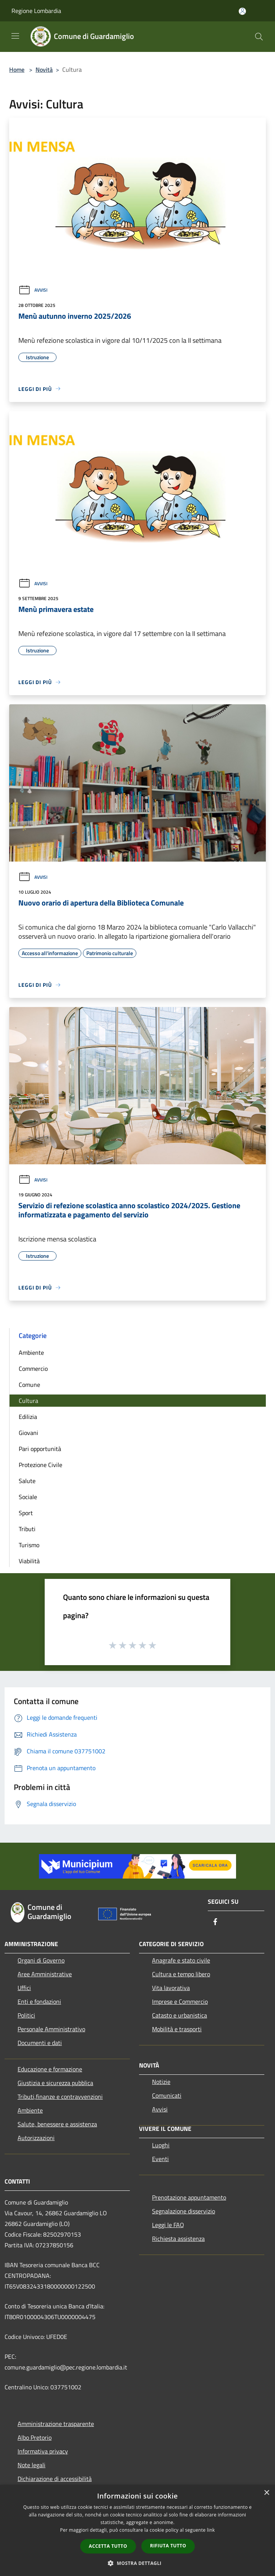 This screenshot has width=275, height=2576. I want to click on Avvisi, so click(32, 290).